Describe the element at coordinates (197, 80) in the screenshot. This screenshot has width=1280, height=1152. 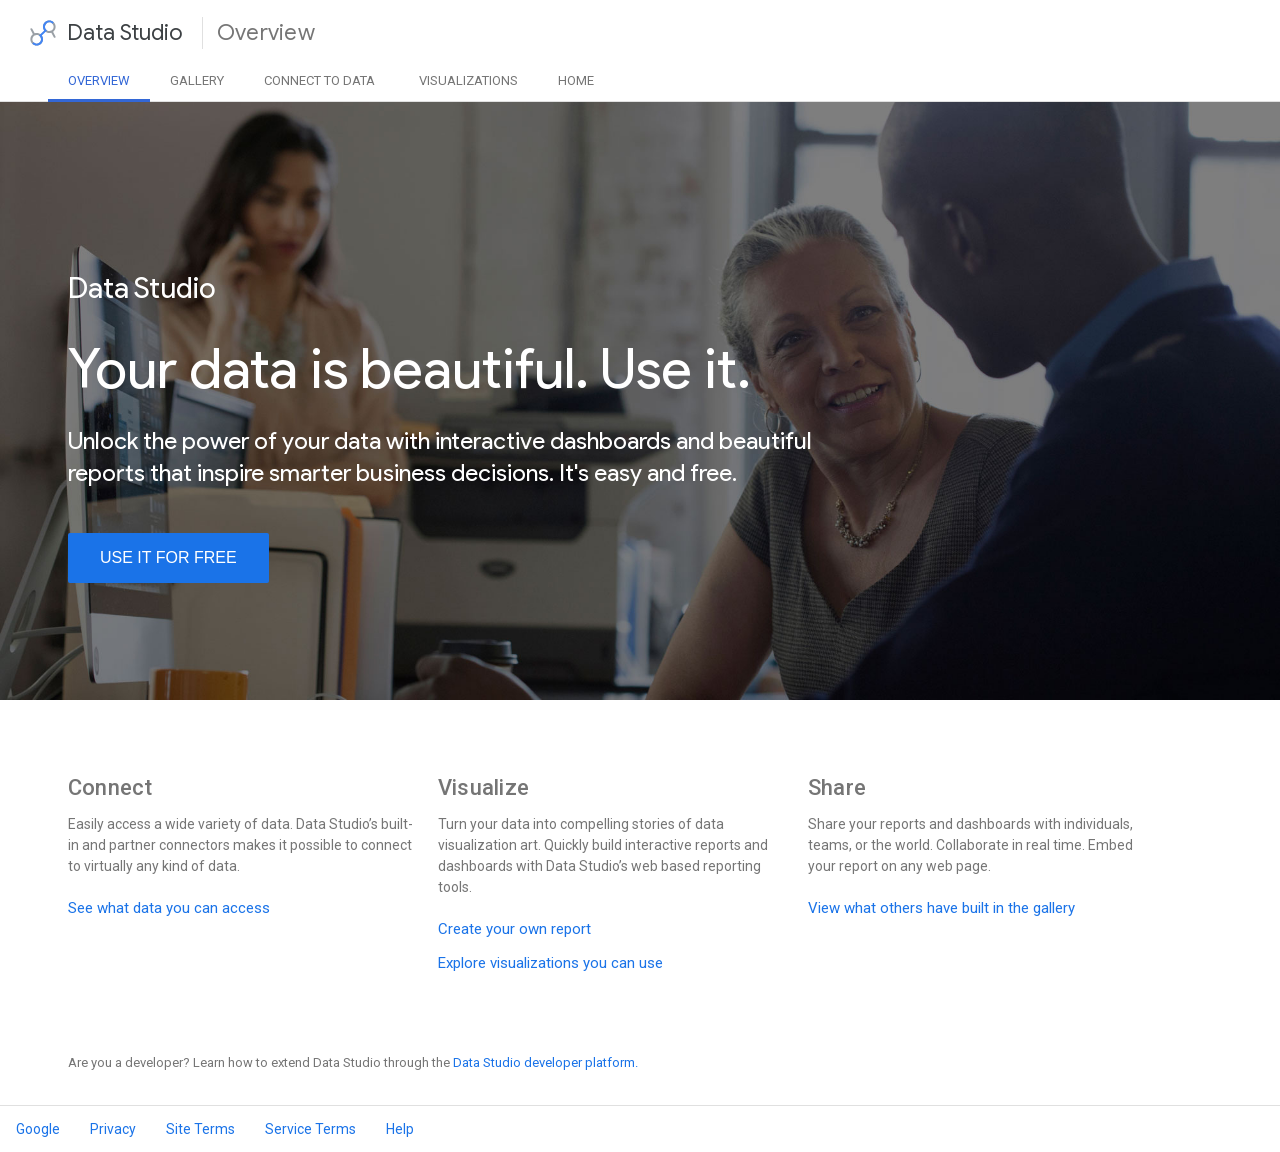
I see `Gallery` at that location.